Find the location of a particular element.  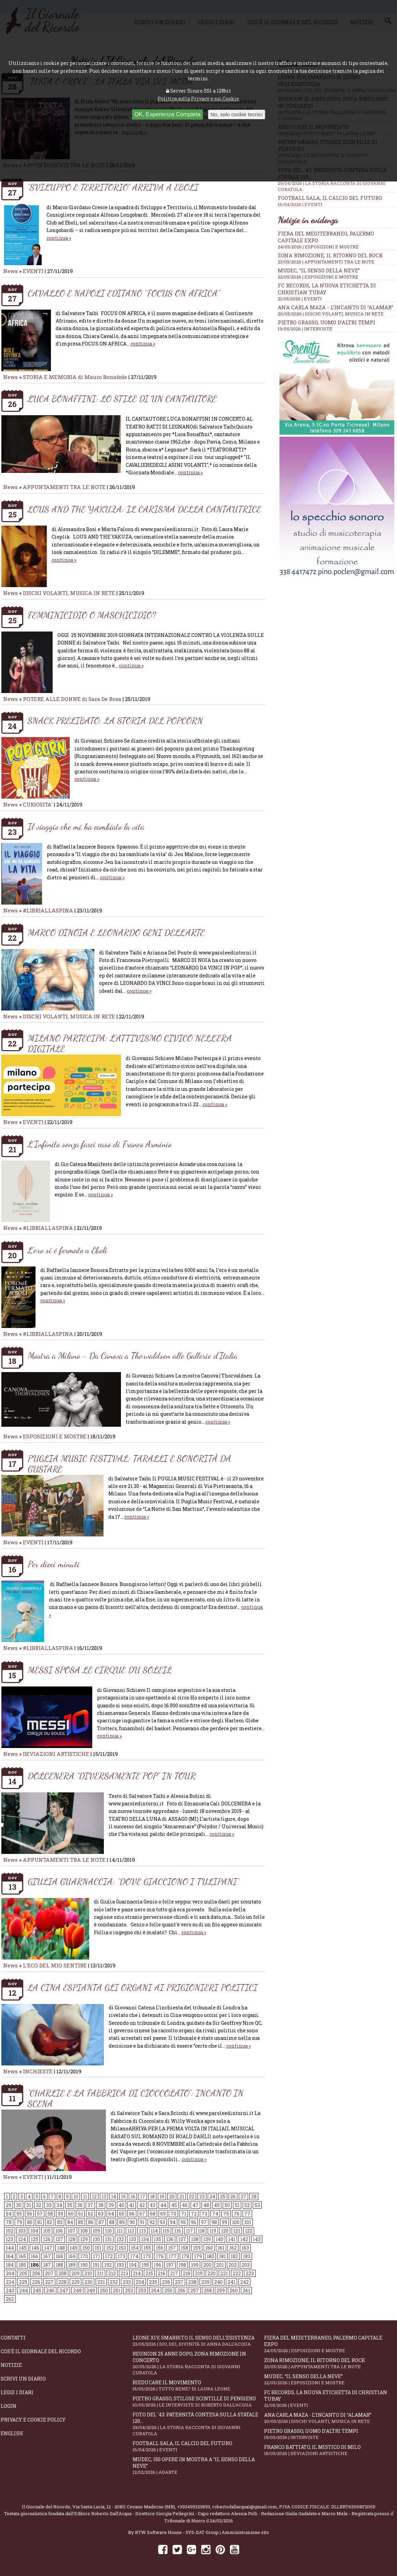

259 is located at coordinates (221, 2290).